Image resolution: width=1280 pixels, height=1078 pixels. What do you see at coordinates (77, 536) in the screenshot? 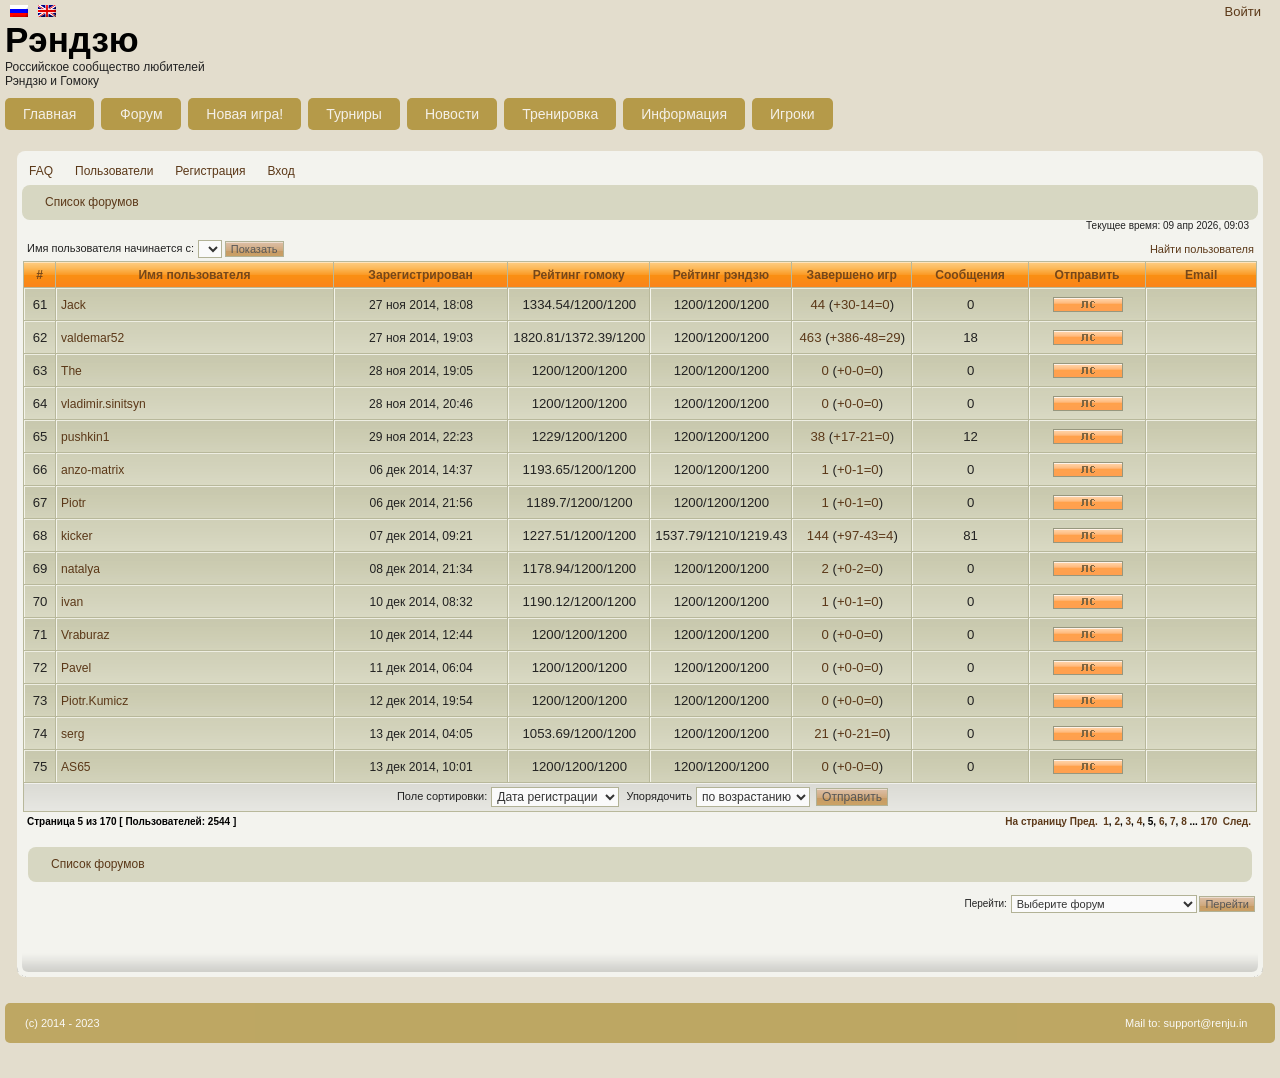
I see `kicker` at bounding box center [77, 536].